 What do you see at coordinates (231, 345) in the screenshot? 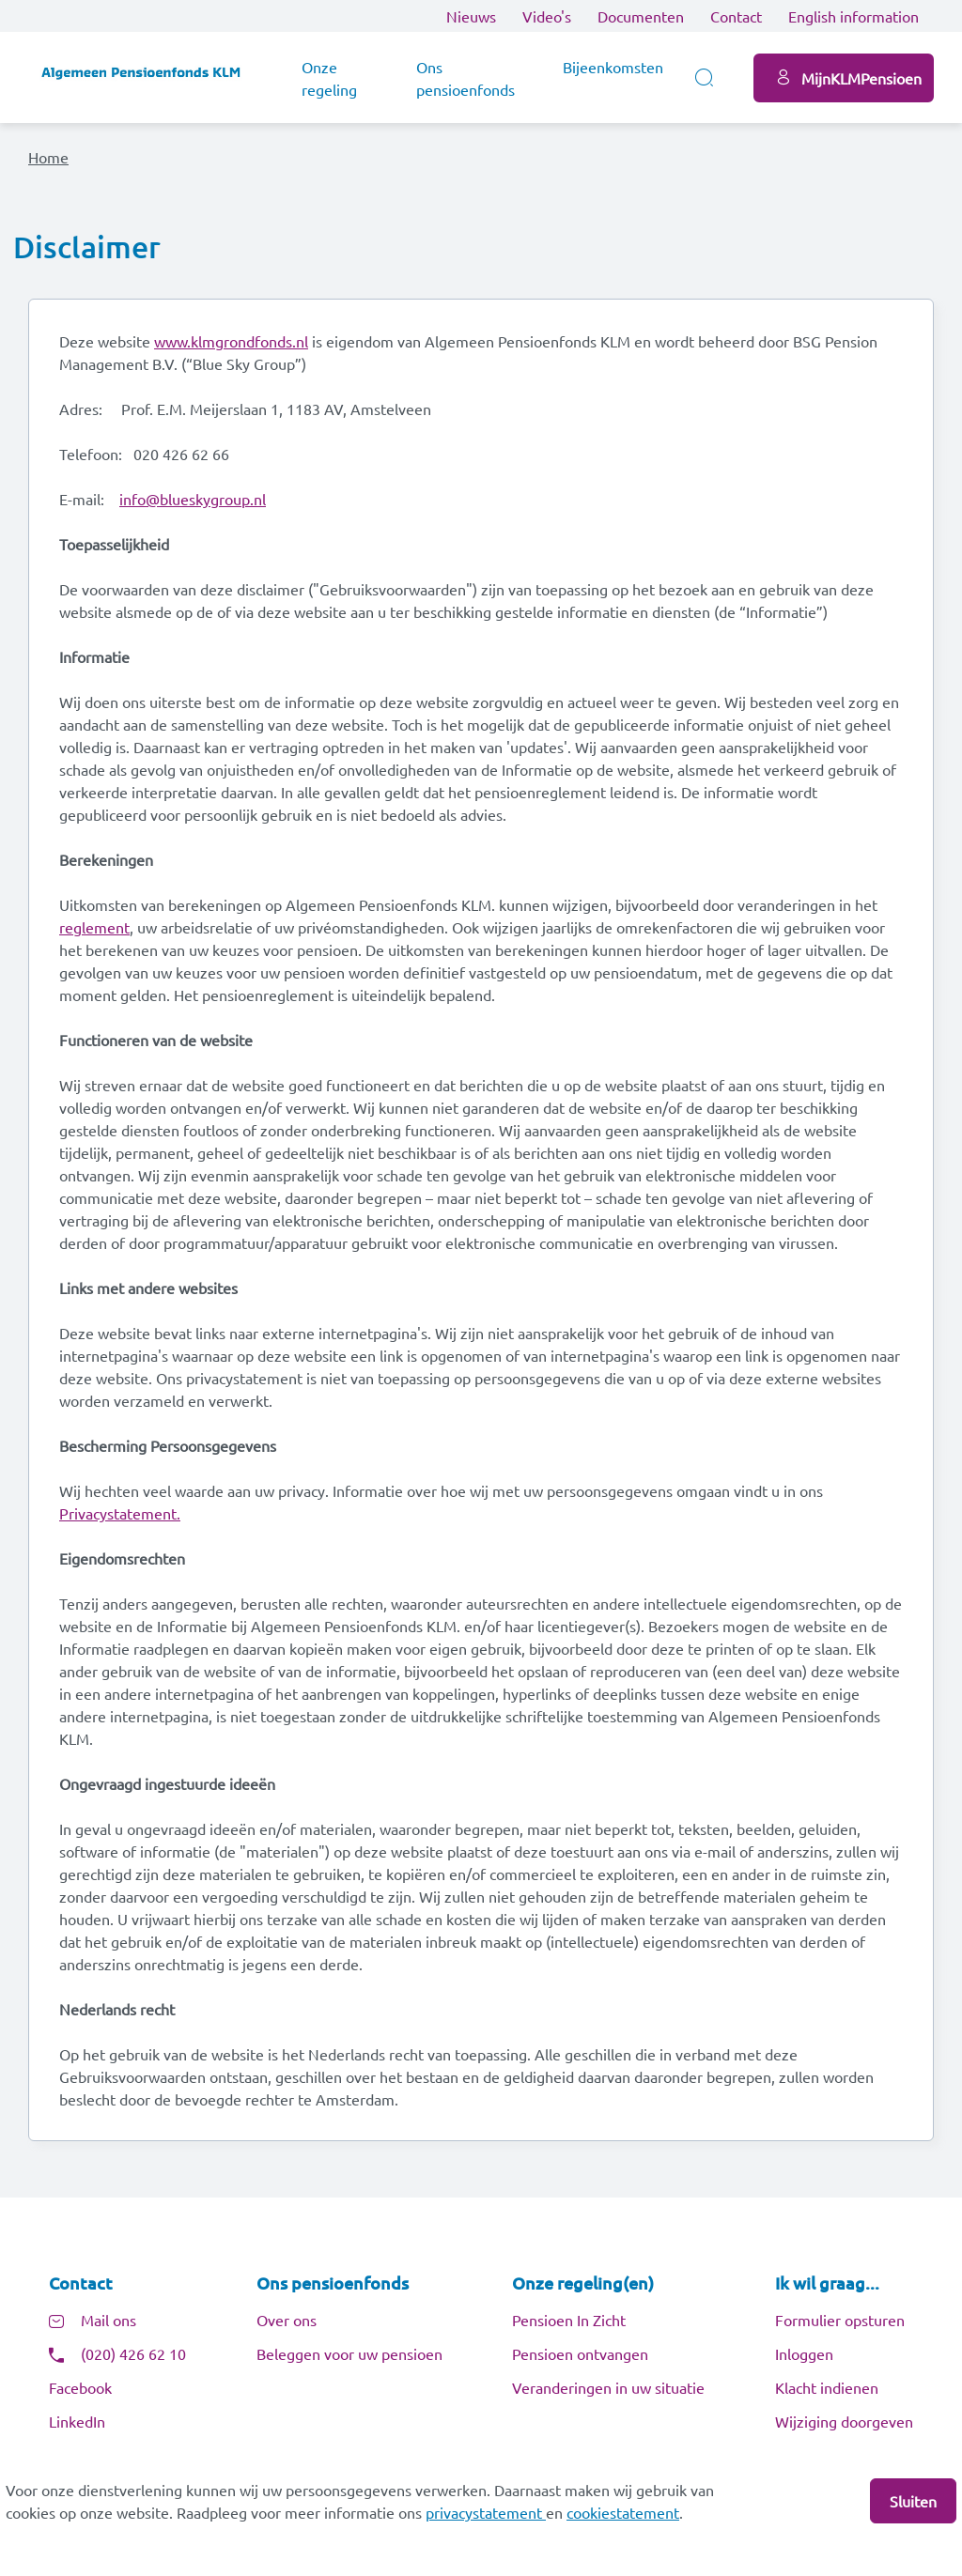
I see `www.klmgrondfonds.nl` at bounding box center [231, 345].